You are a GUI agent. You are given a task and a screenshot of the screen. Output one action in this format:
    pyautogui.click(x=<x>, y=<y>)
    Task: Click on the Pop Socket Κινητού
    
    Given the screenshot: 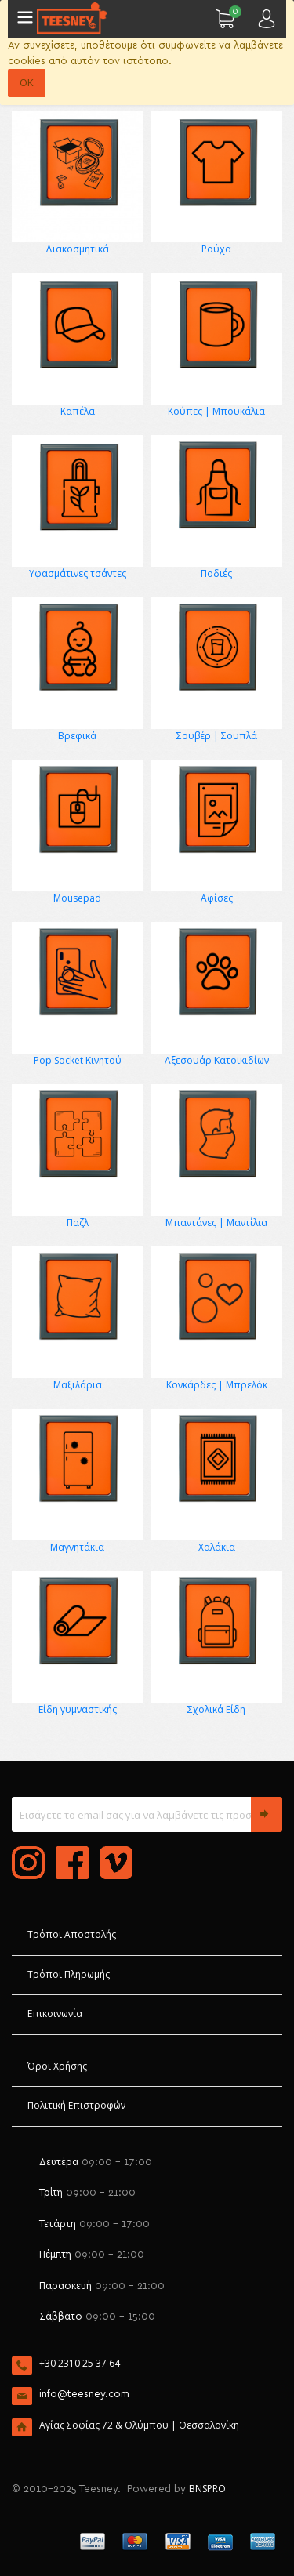 What is the action you would take?
    pyautogui.click(x=78, y=1060)
    